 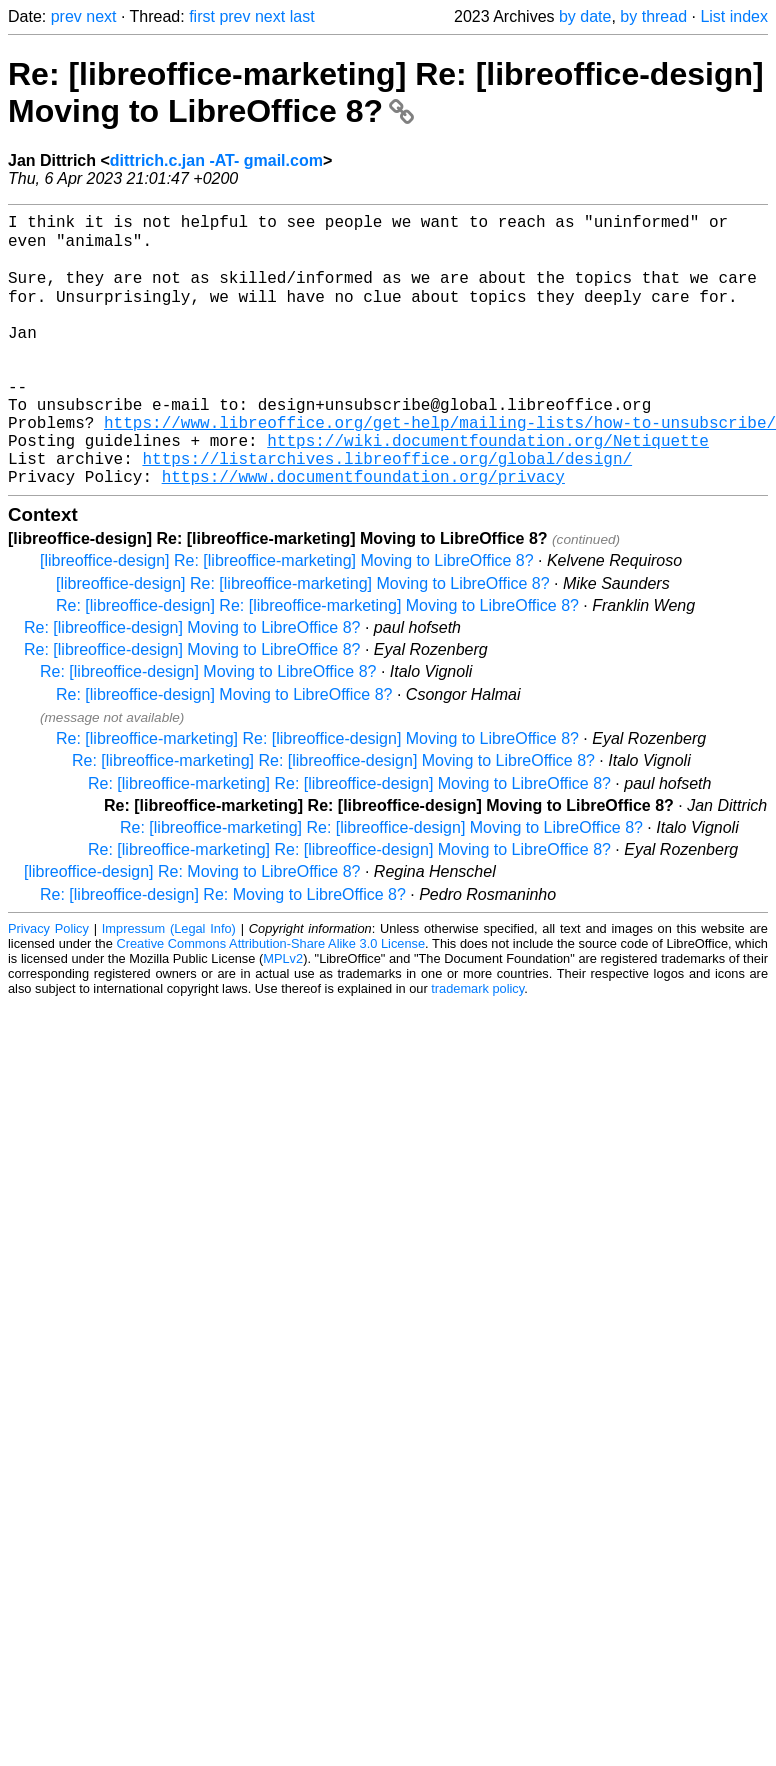 What do you see at coordinates (48, 984) in the screenshot?
I see `Privacy Policy` at bounding box center [48, 984].